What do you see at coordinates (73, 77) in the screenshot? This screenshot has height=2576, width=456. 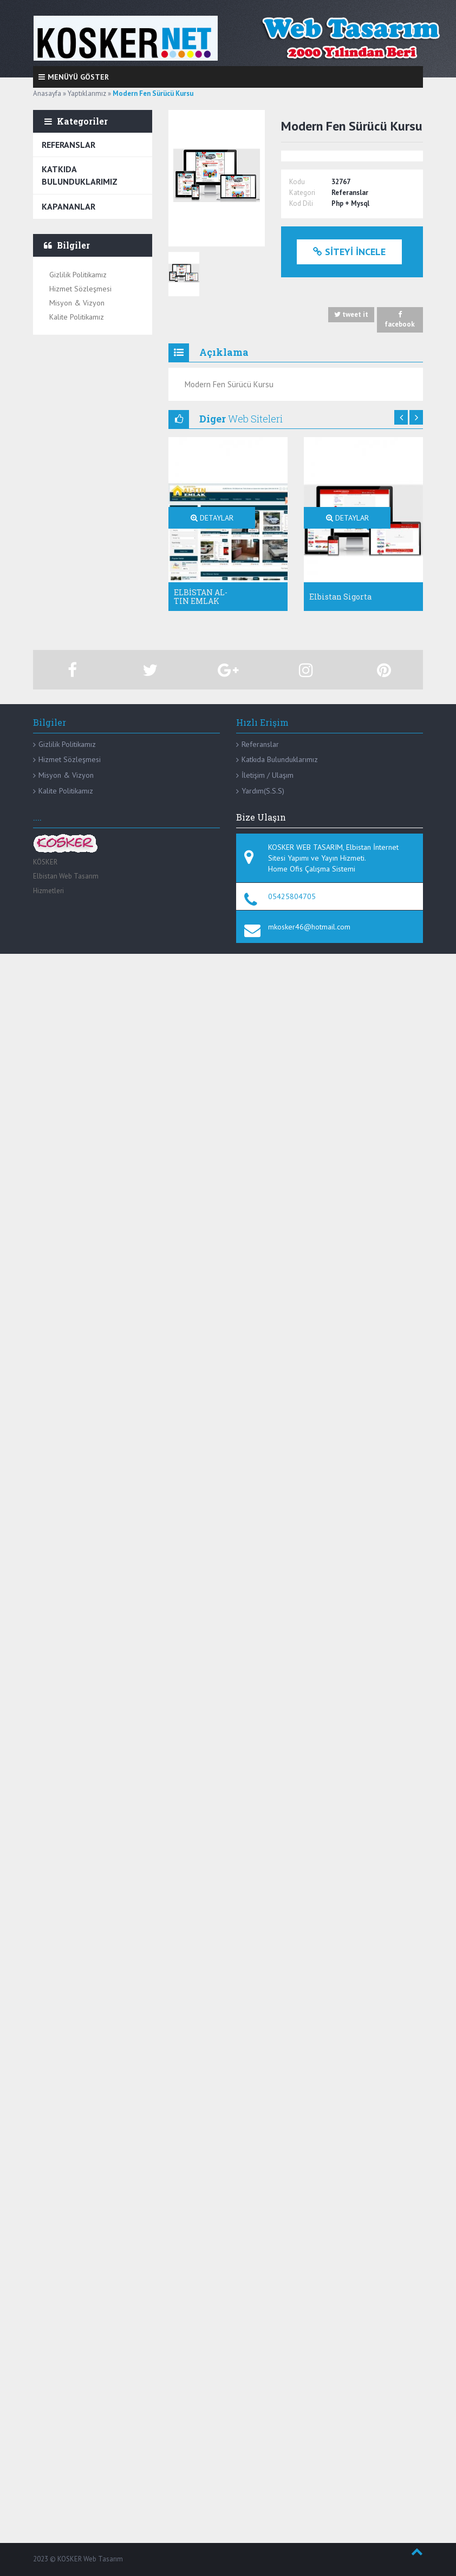 I see `Menüyü Göster` at bounding box center [73, 77].